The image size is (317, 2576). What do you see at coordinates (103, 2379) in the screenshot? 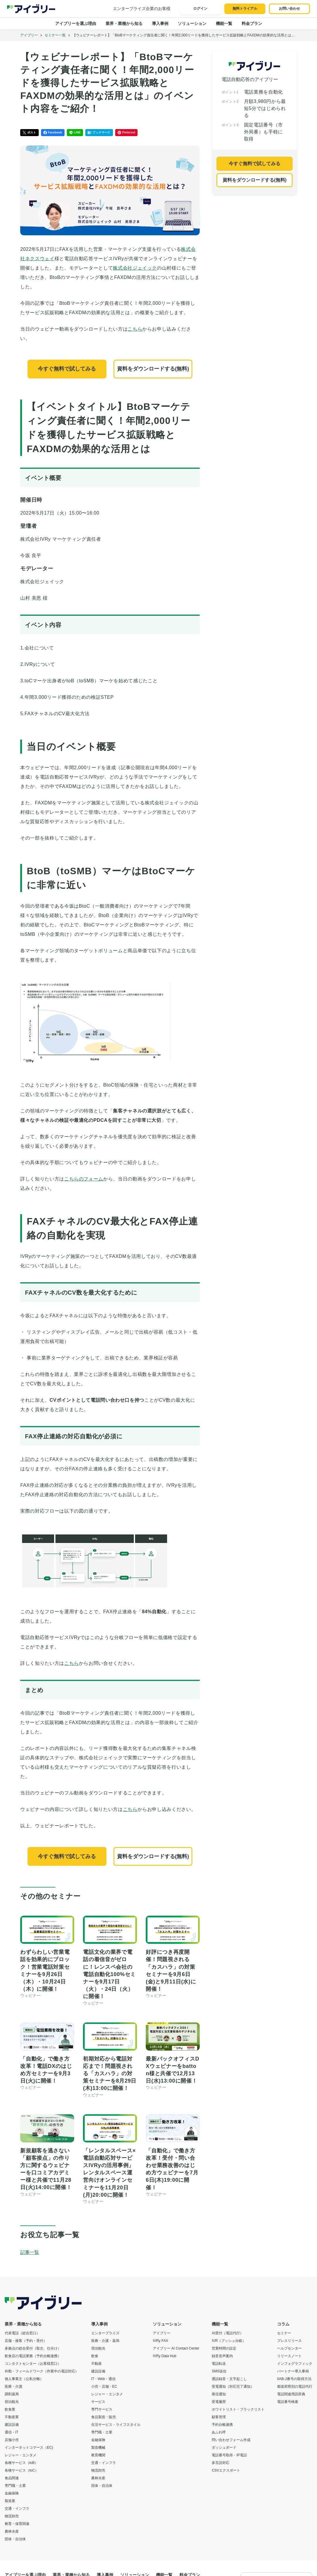
I see `IT・Web・通信` at bounding box center [103, 2379].